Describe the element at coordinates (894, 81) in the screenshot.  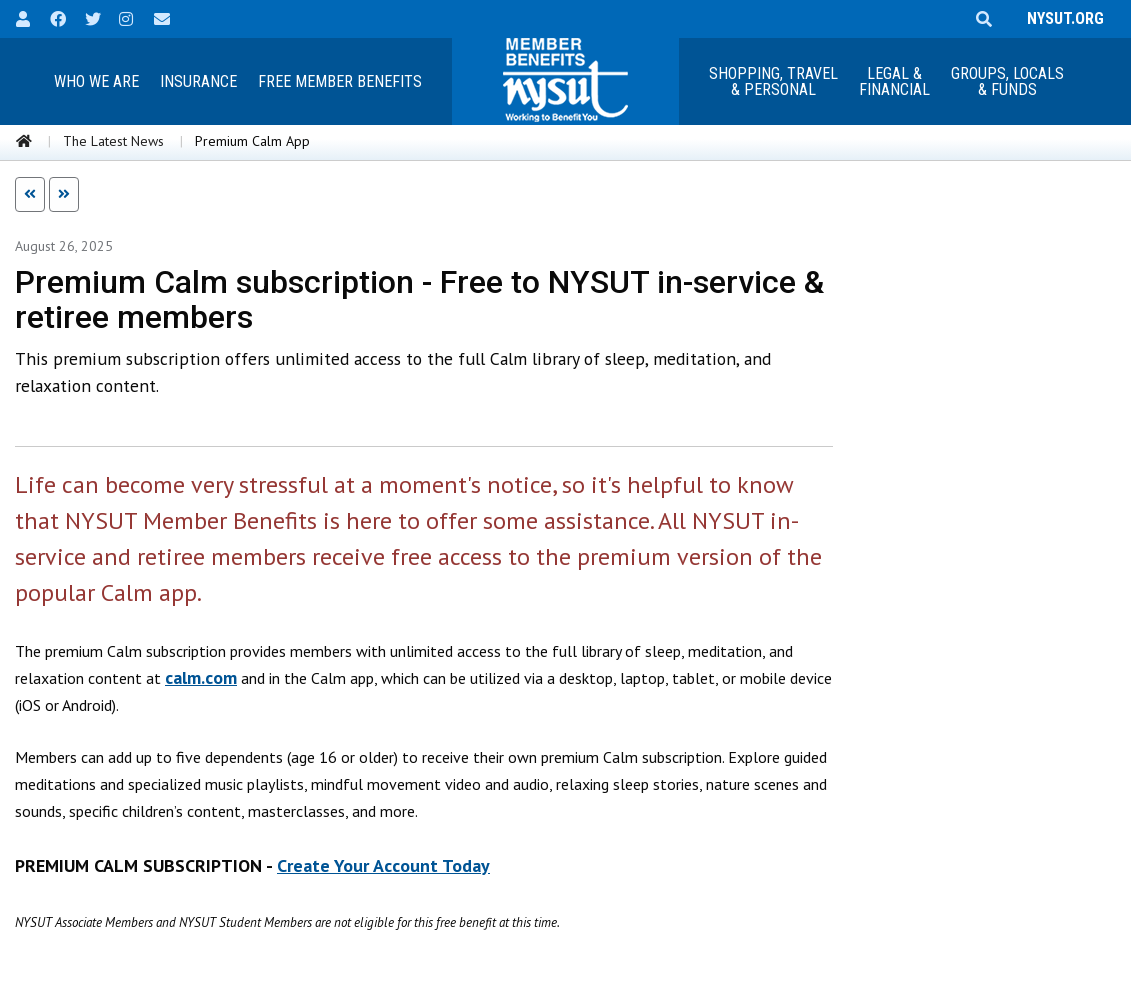
I see `Legal &Financial` at that location.